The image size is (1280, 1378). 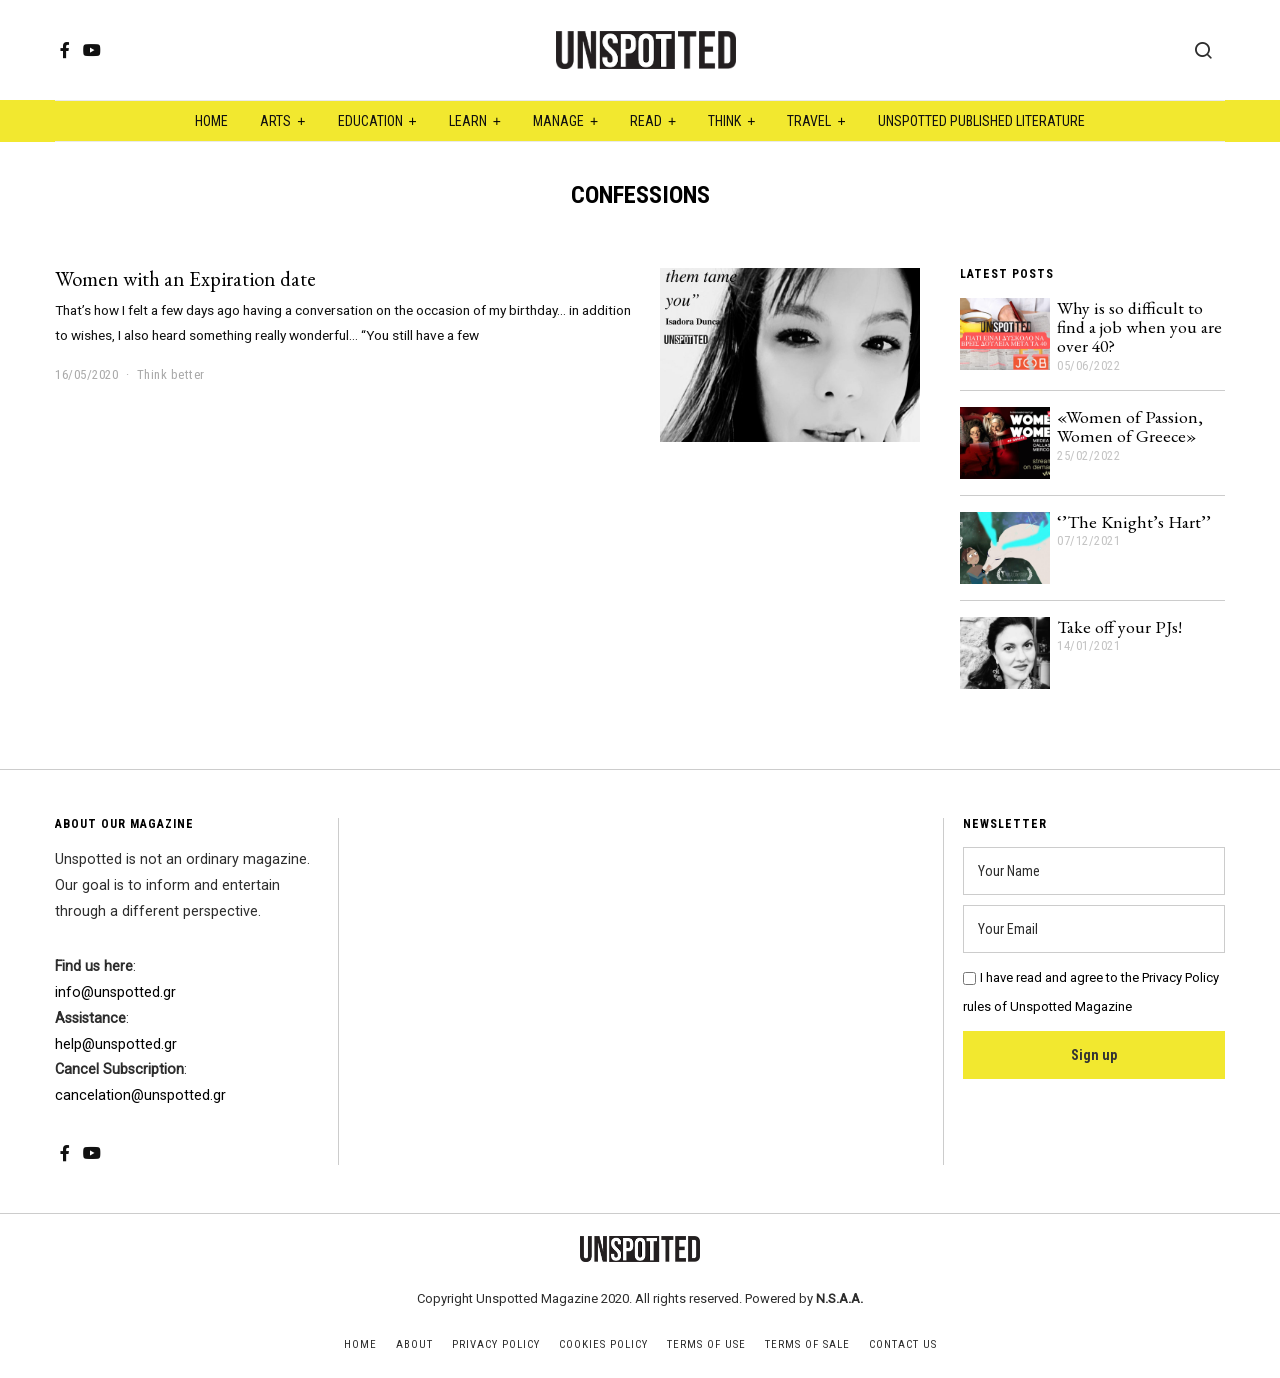 I want to click on ‘’The Knight’s Hart’’, so click(x=1134, y=521).